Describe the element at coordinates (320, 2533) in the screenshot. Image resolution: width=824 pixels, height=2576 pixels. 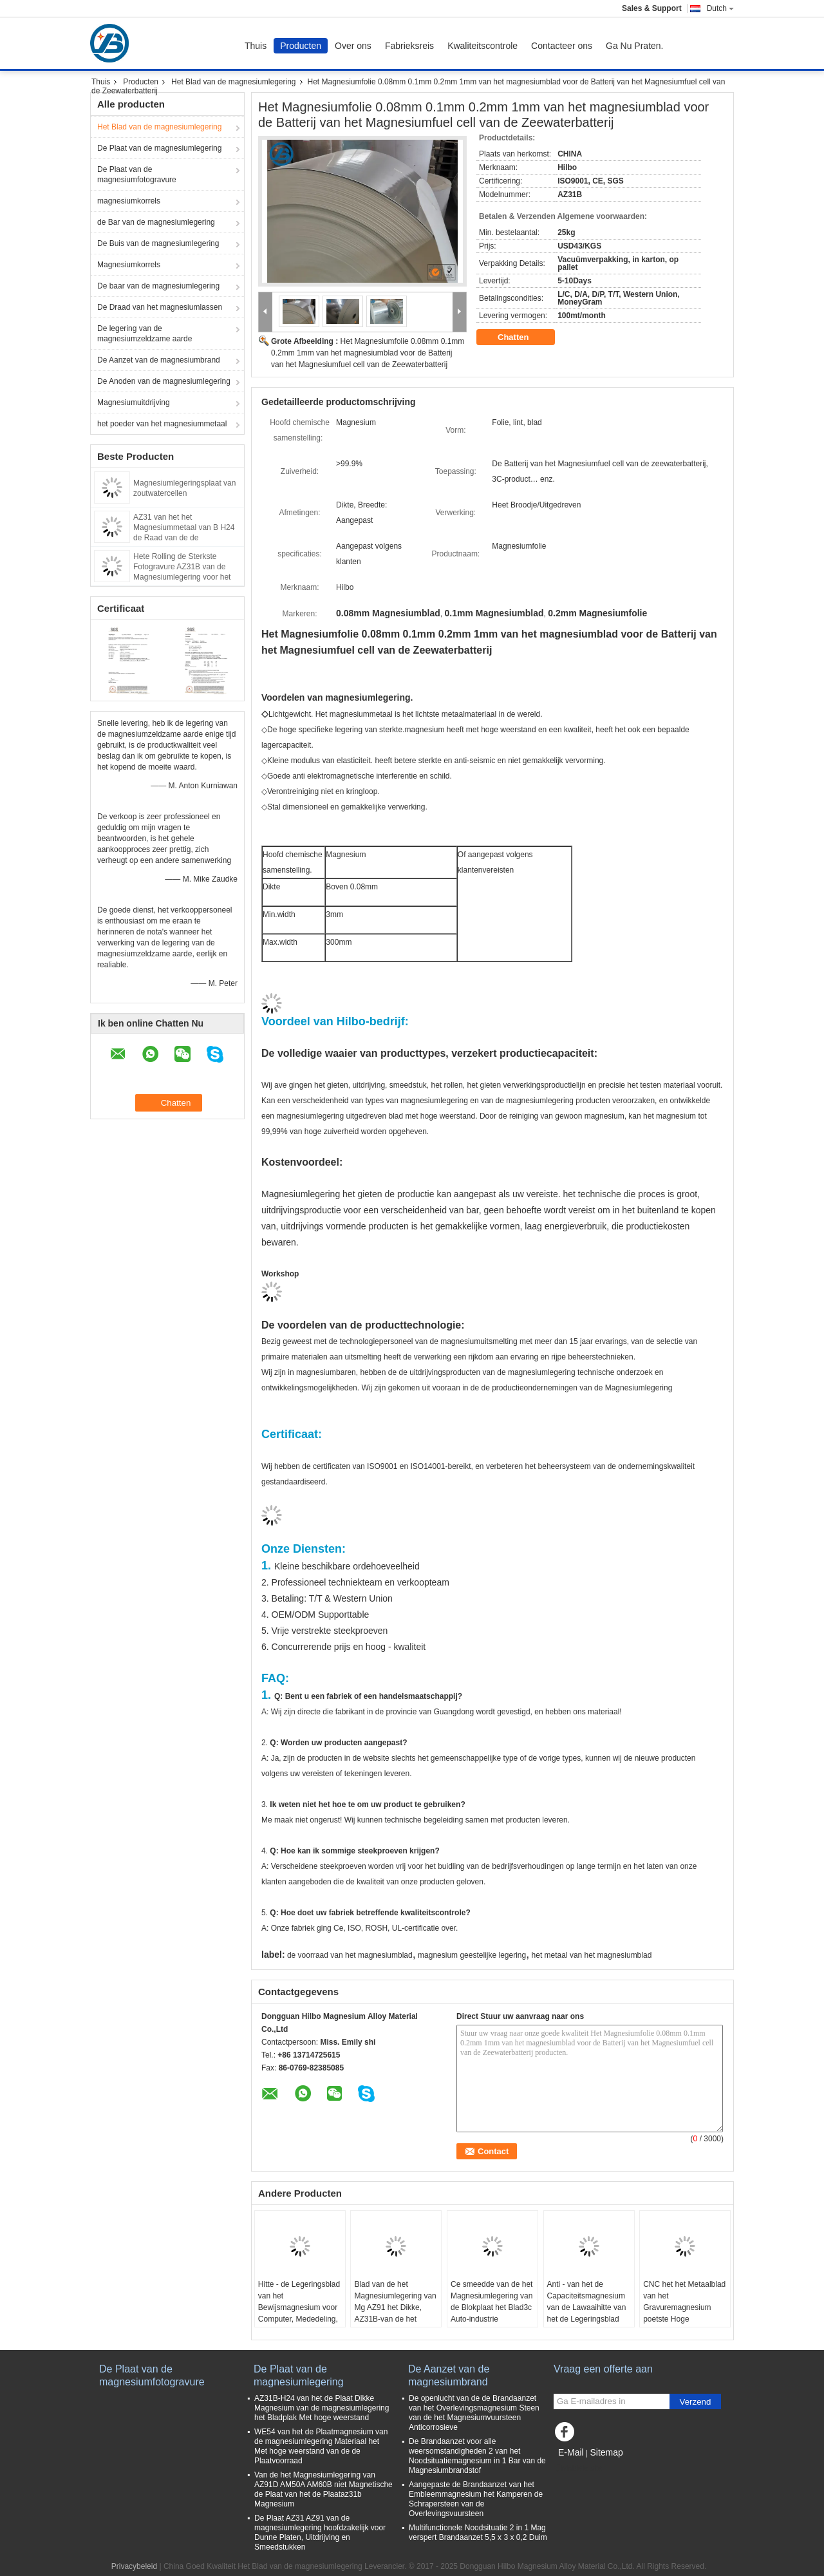
I see `De Plaat AZ31 AZ91 van de magnesiumlegering hoofdzakelijk voor Dunne Platen, Uitdrijving en Smeedstukken` at that location.